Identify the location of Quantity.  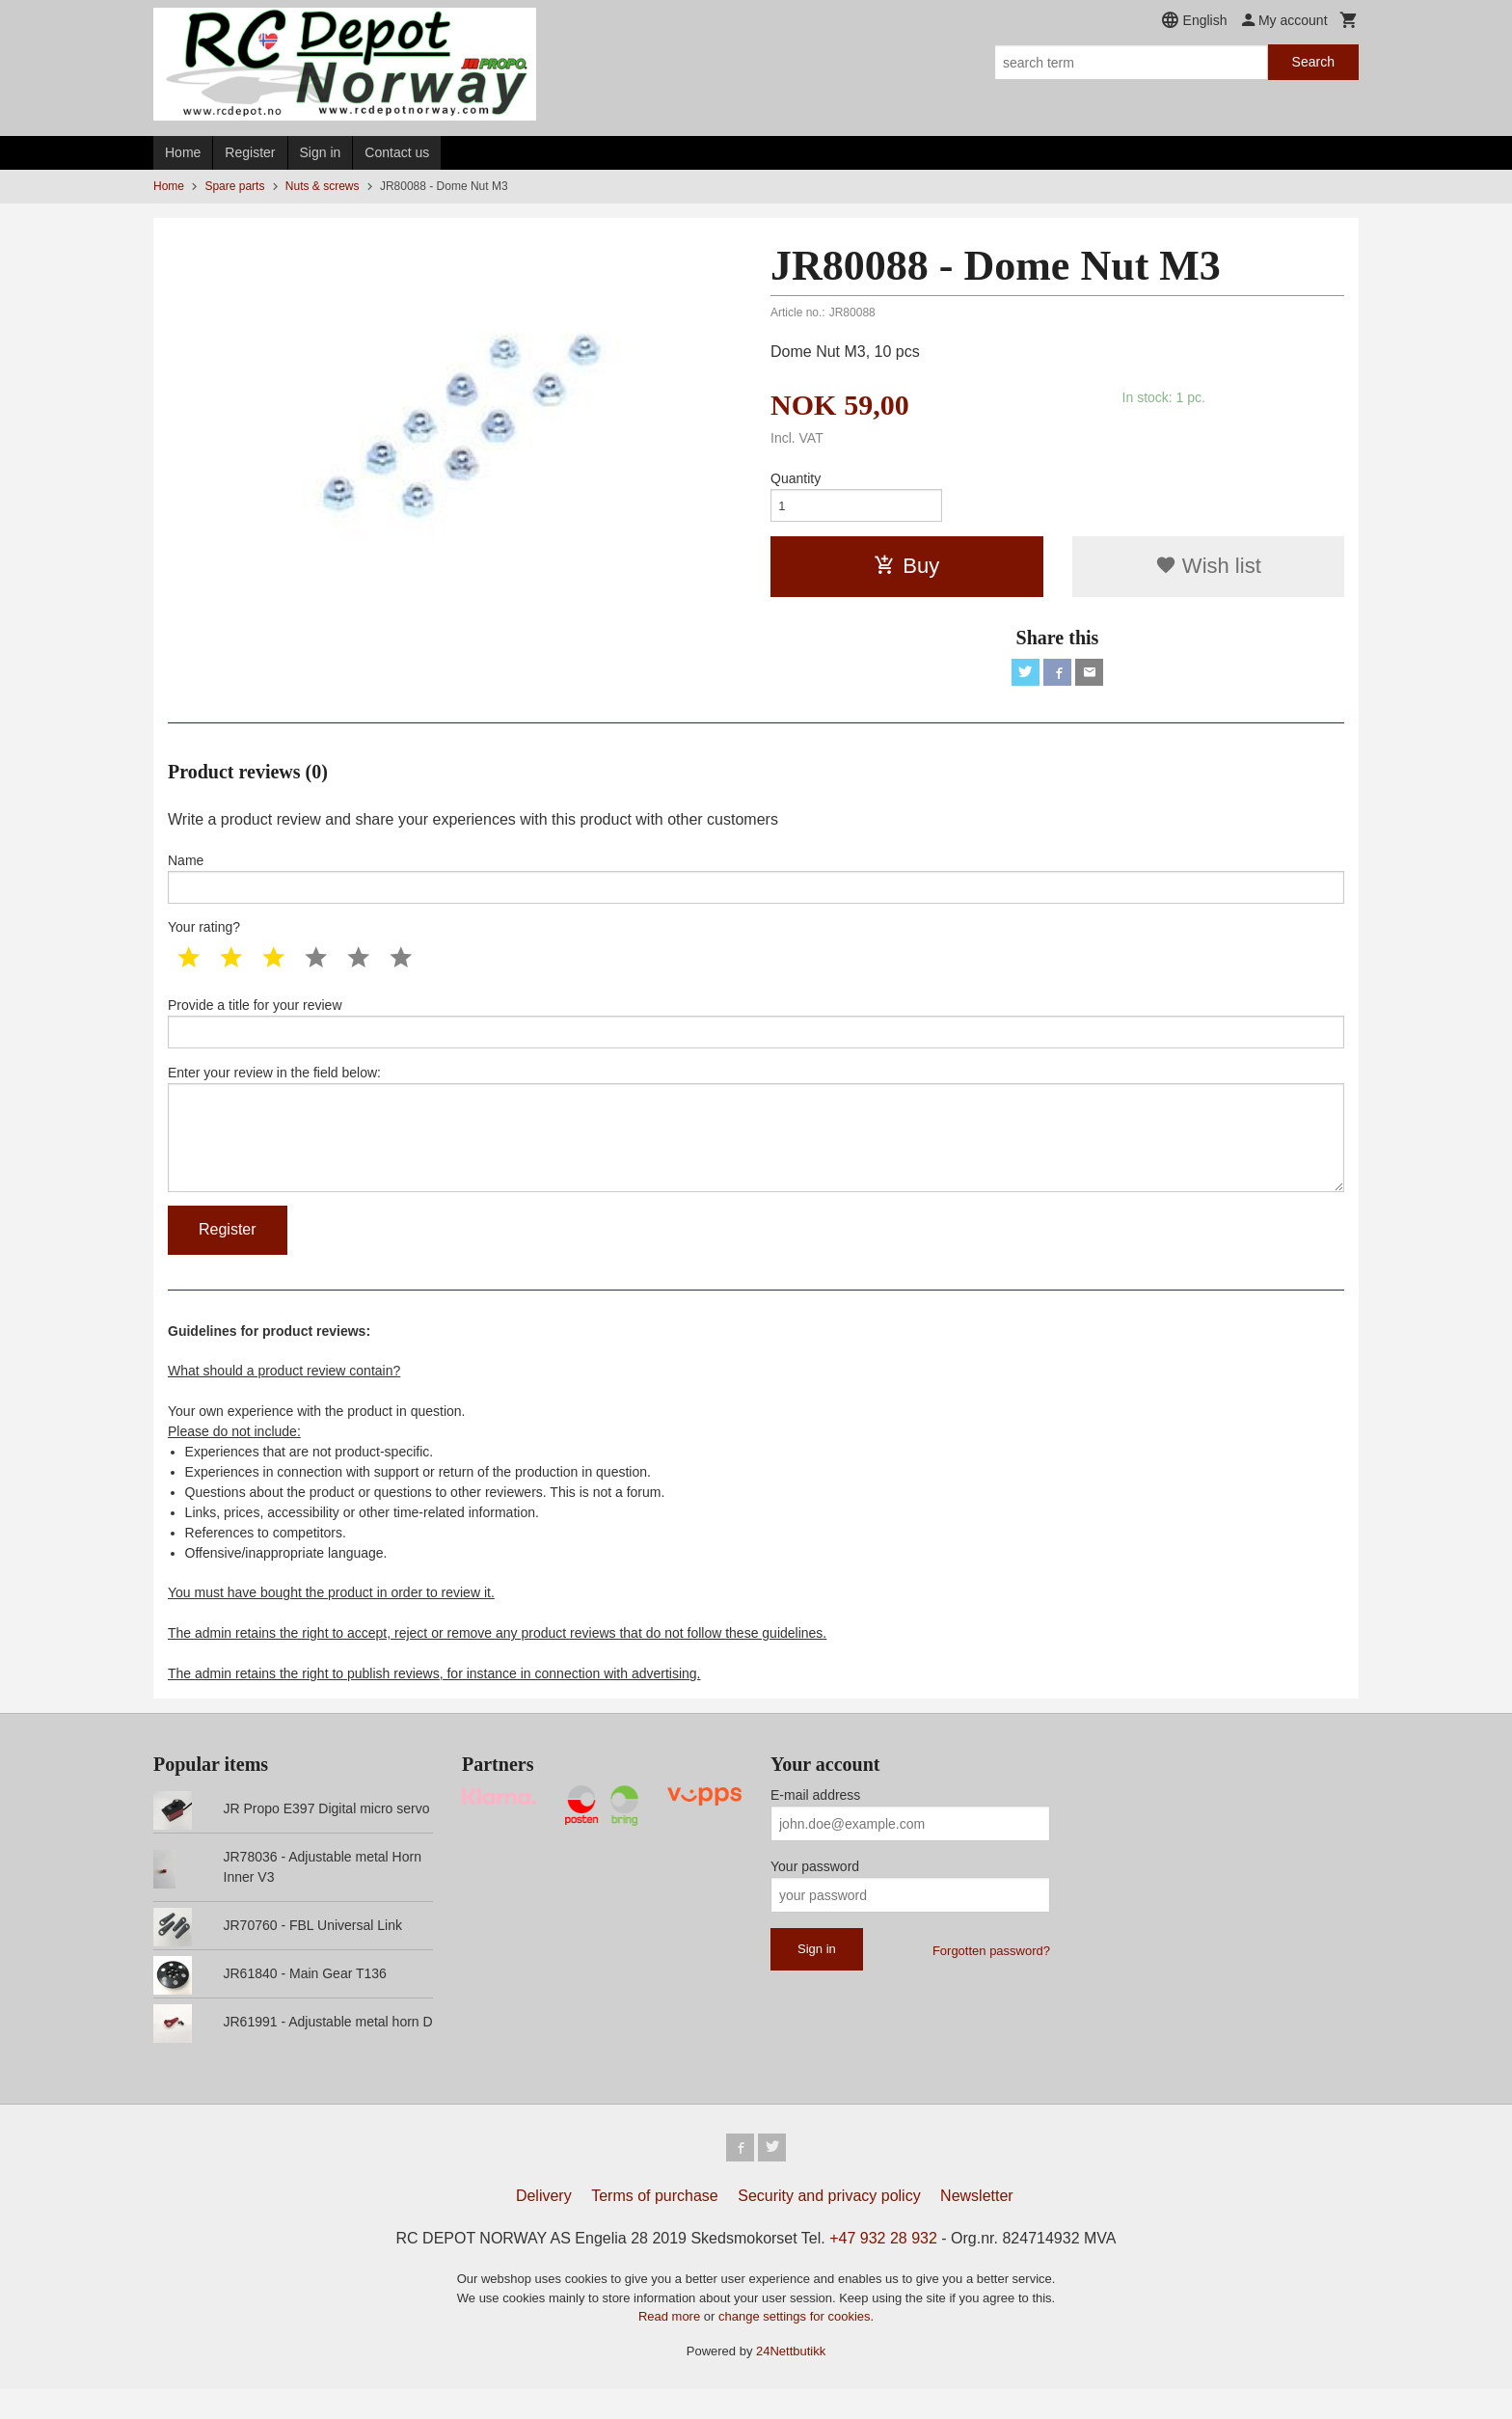
(795, 478).